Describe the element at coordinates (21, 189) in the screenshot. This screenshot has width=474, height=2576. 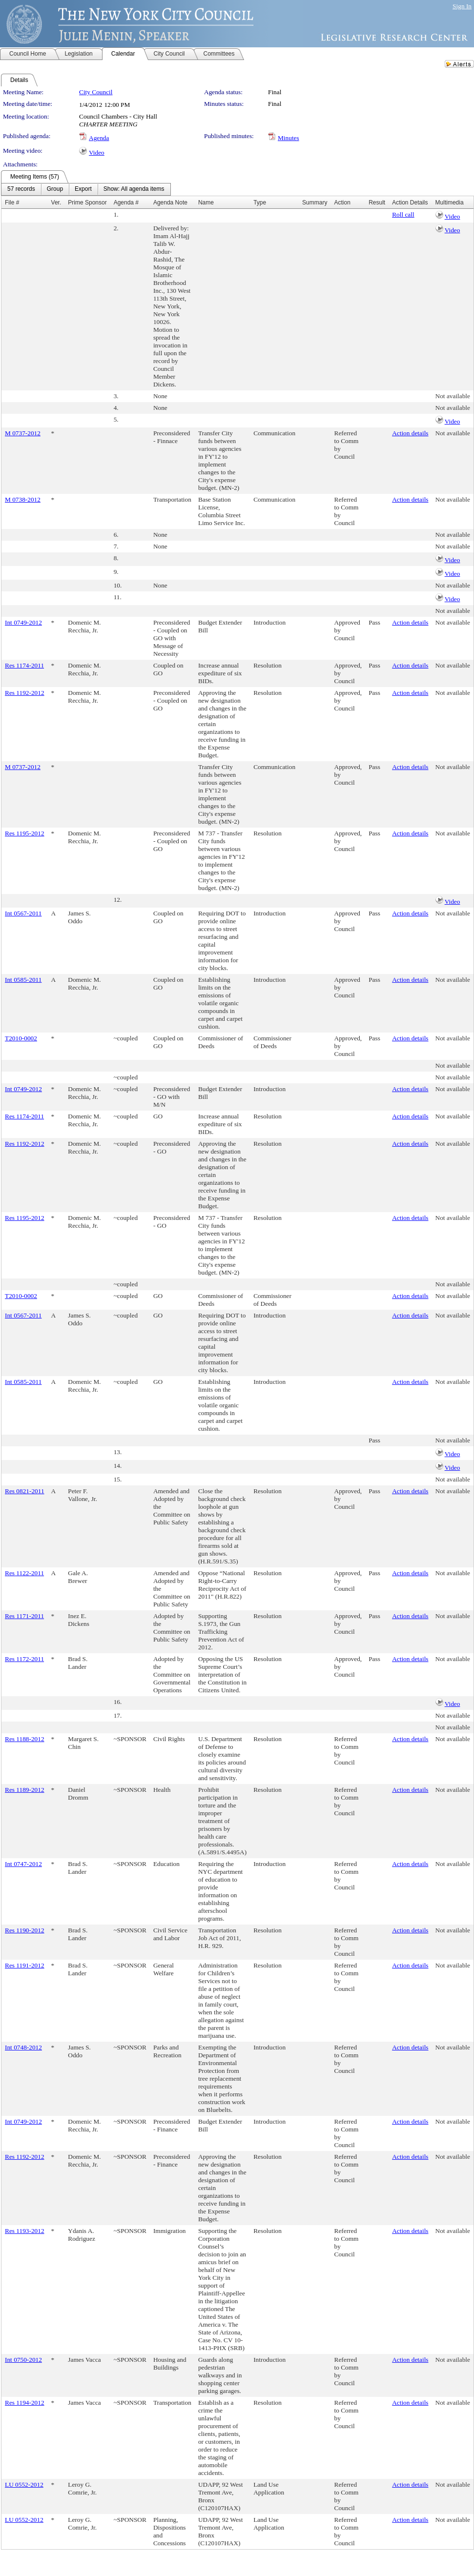
I see `[menuitem]` at that location.